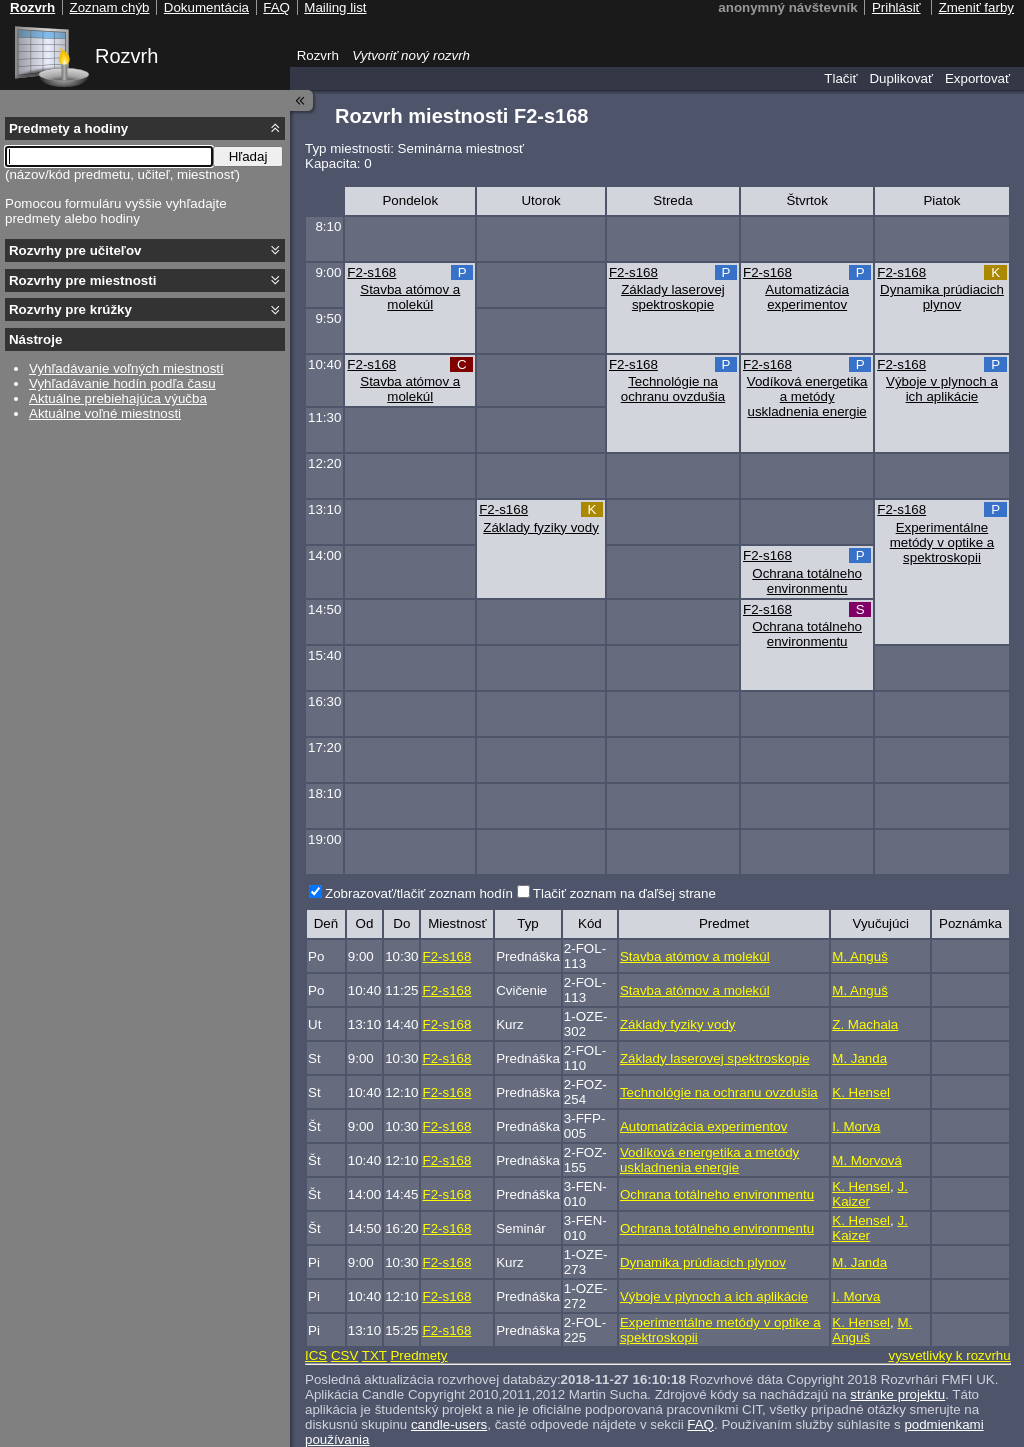 Image resolution: width=1024 pixels, height=1447 pixels. Describe the element at coordinates (541, 527) in the screenshot. I see `Základy fyziky vody` at that location.